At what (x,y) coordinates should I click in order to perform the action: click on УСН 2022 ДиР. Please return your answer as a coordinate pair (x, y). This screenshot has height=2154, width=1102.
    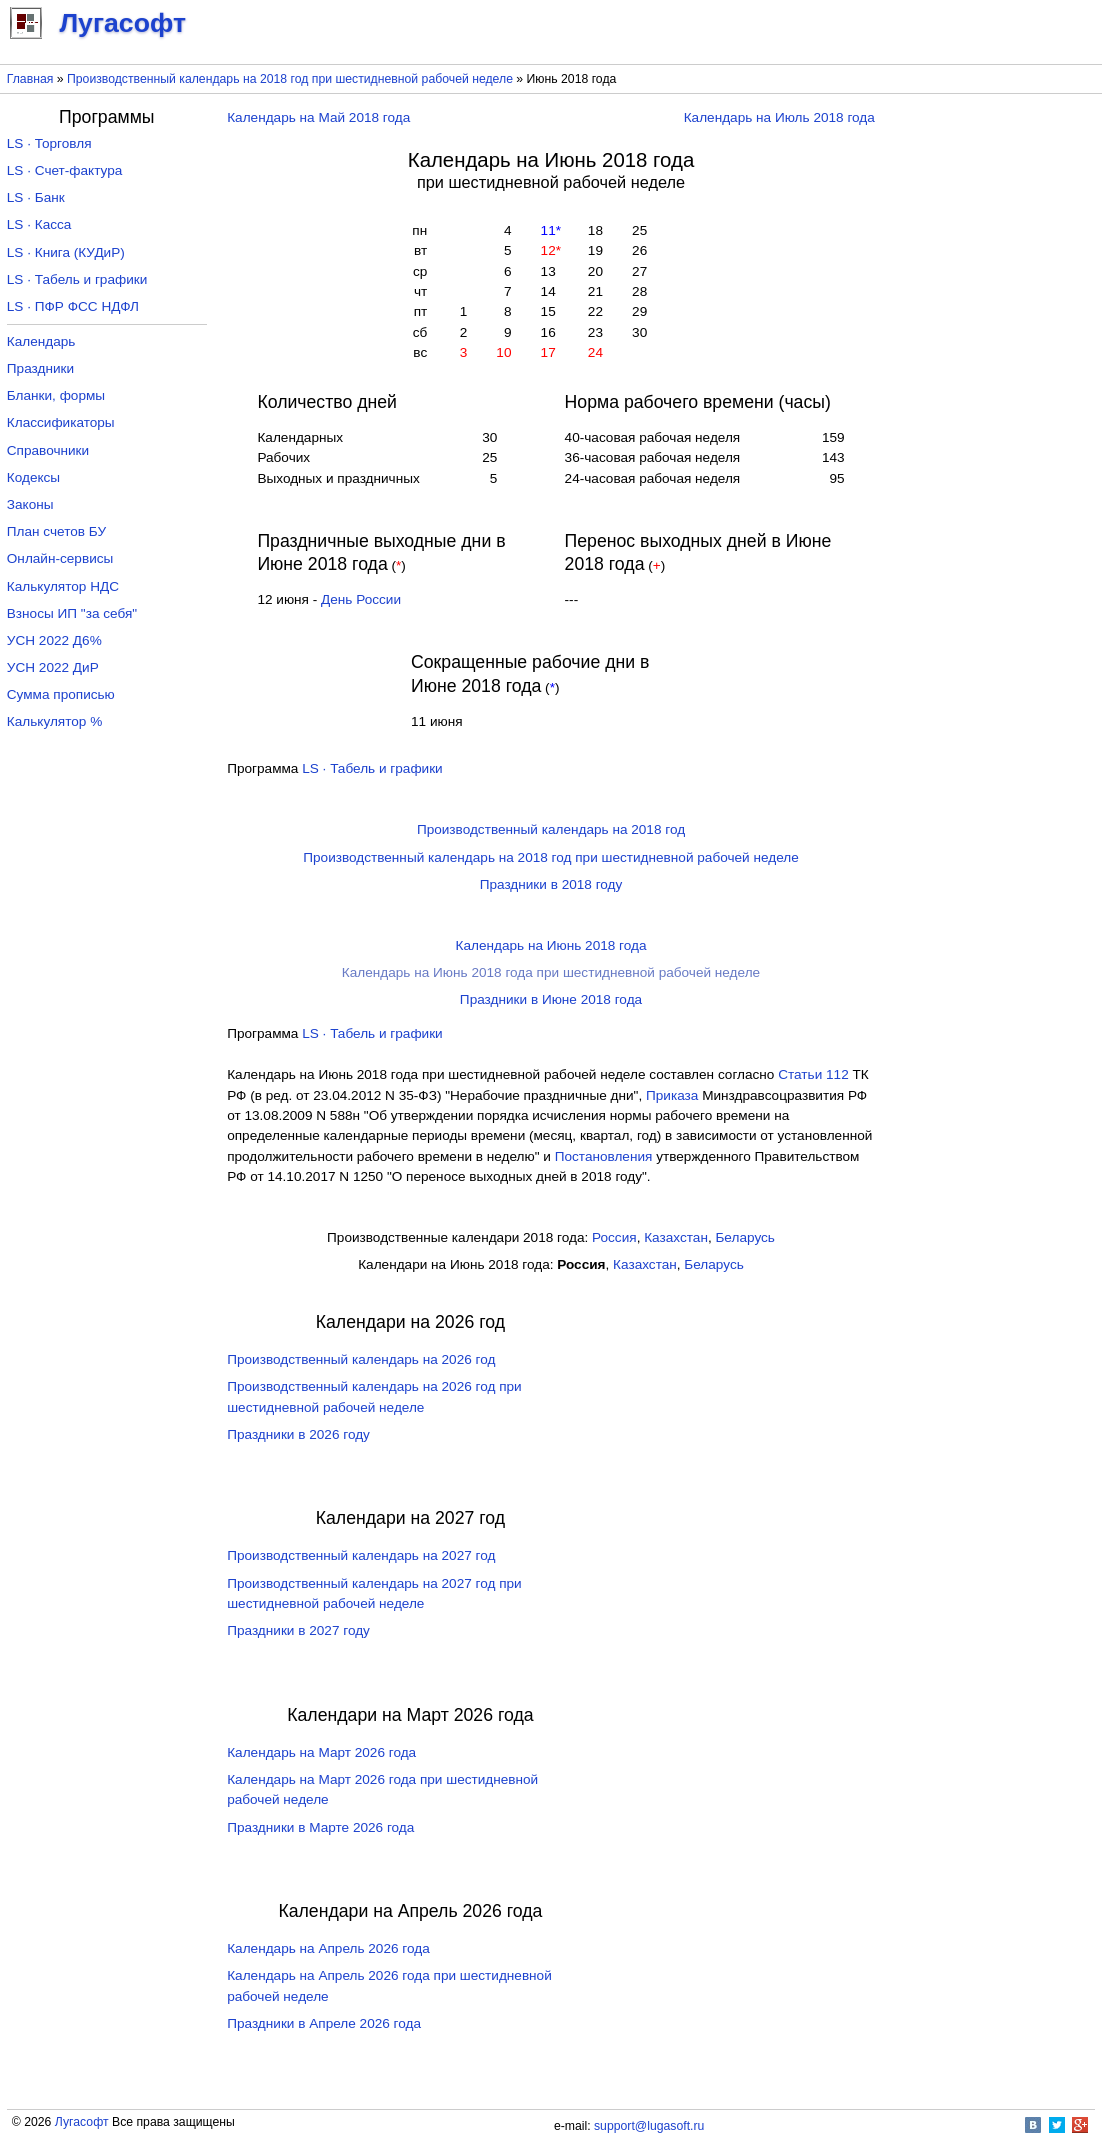
    Looking at the image, I should click on (53, 667).